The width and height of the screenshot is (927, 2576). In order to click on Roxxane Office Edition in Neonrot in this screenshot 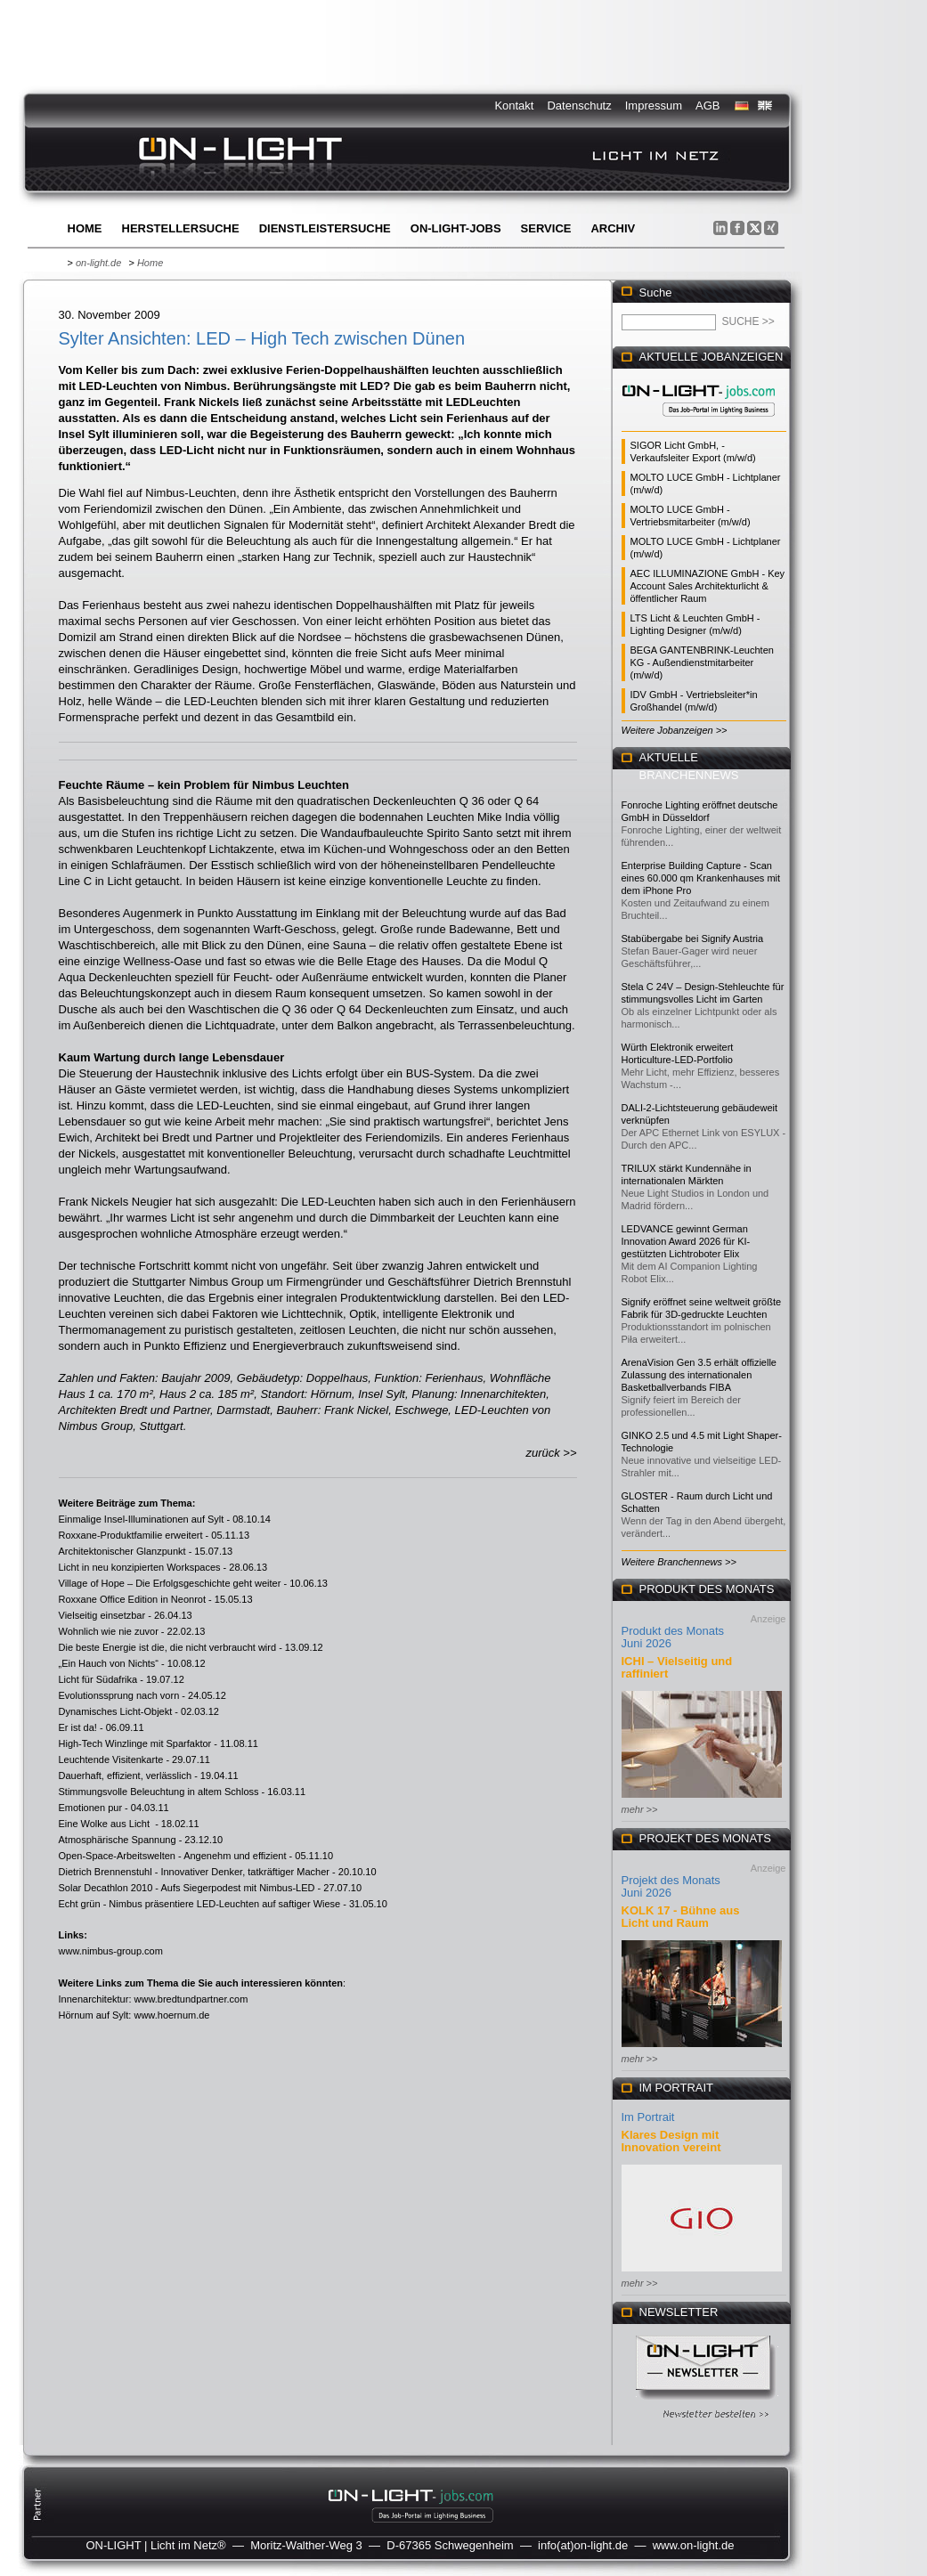, I will do `click(133, 1599)`.